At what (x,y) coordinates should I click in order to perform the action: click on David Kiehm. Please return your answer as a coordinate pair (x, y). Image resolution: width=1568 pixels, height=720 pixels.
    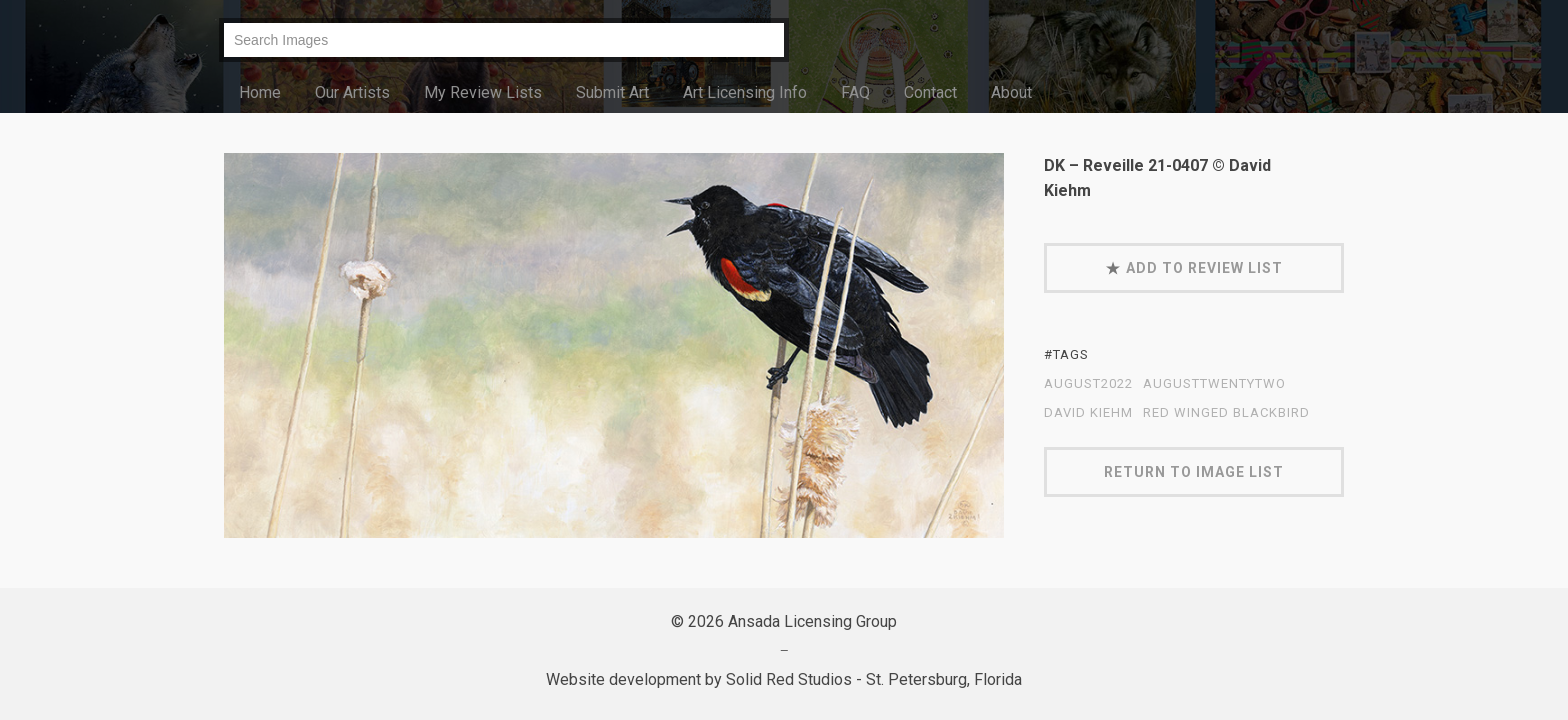
    Looking at the image, I should click on (1088, 413).